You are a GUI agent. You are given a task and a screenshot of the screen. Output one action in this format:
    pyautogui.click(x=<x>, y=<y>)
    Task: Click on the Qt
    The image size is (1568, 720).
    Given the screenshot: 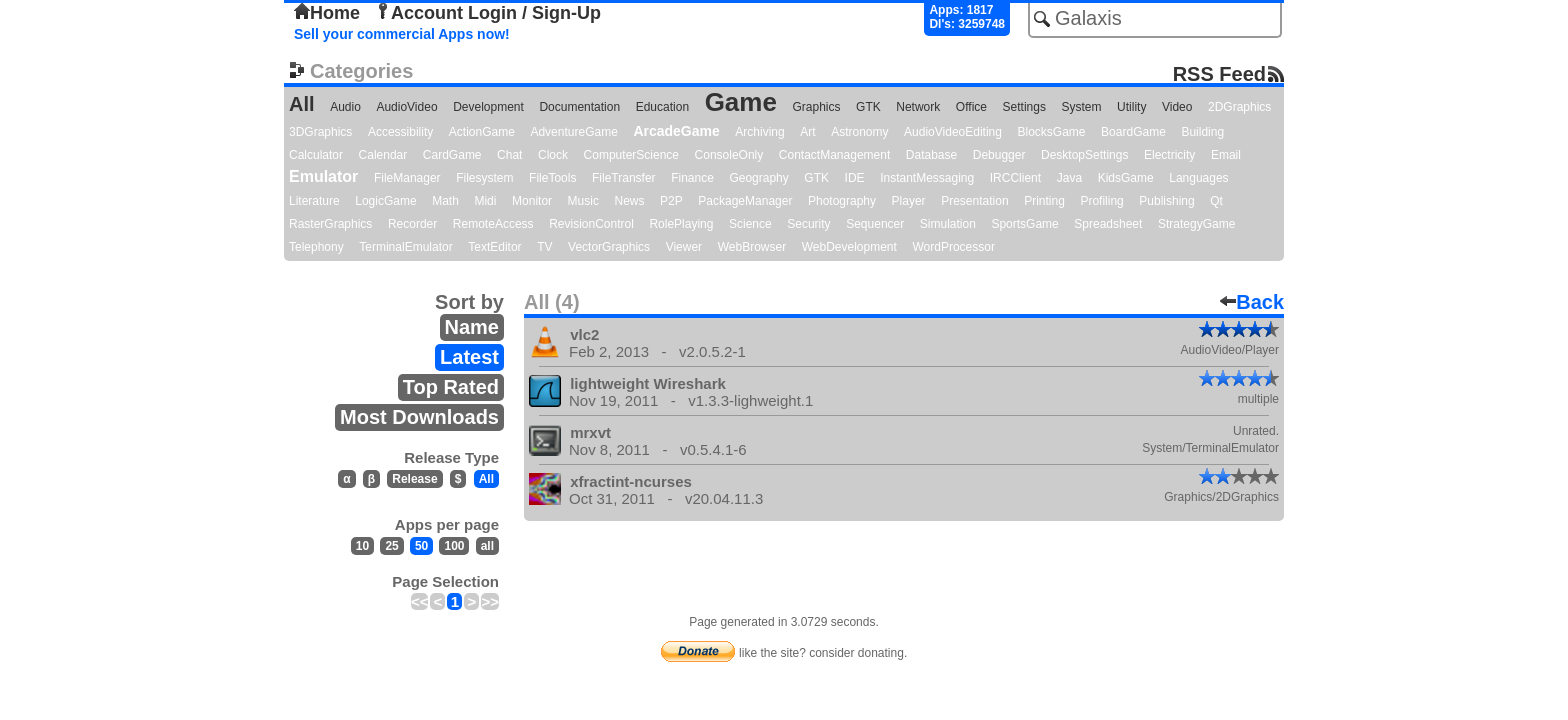 What is the action you would take?
    pyautogui.click(x=1216, y=201)
    